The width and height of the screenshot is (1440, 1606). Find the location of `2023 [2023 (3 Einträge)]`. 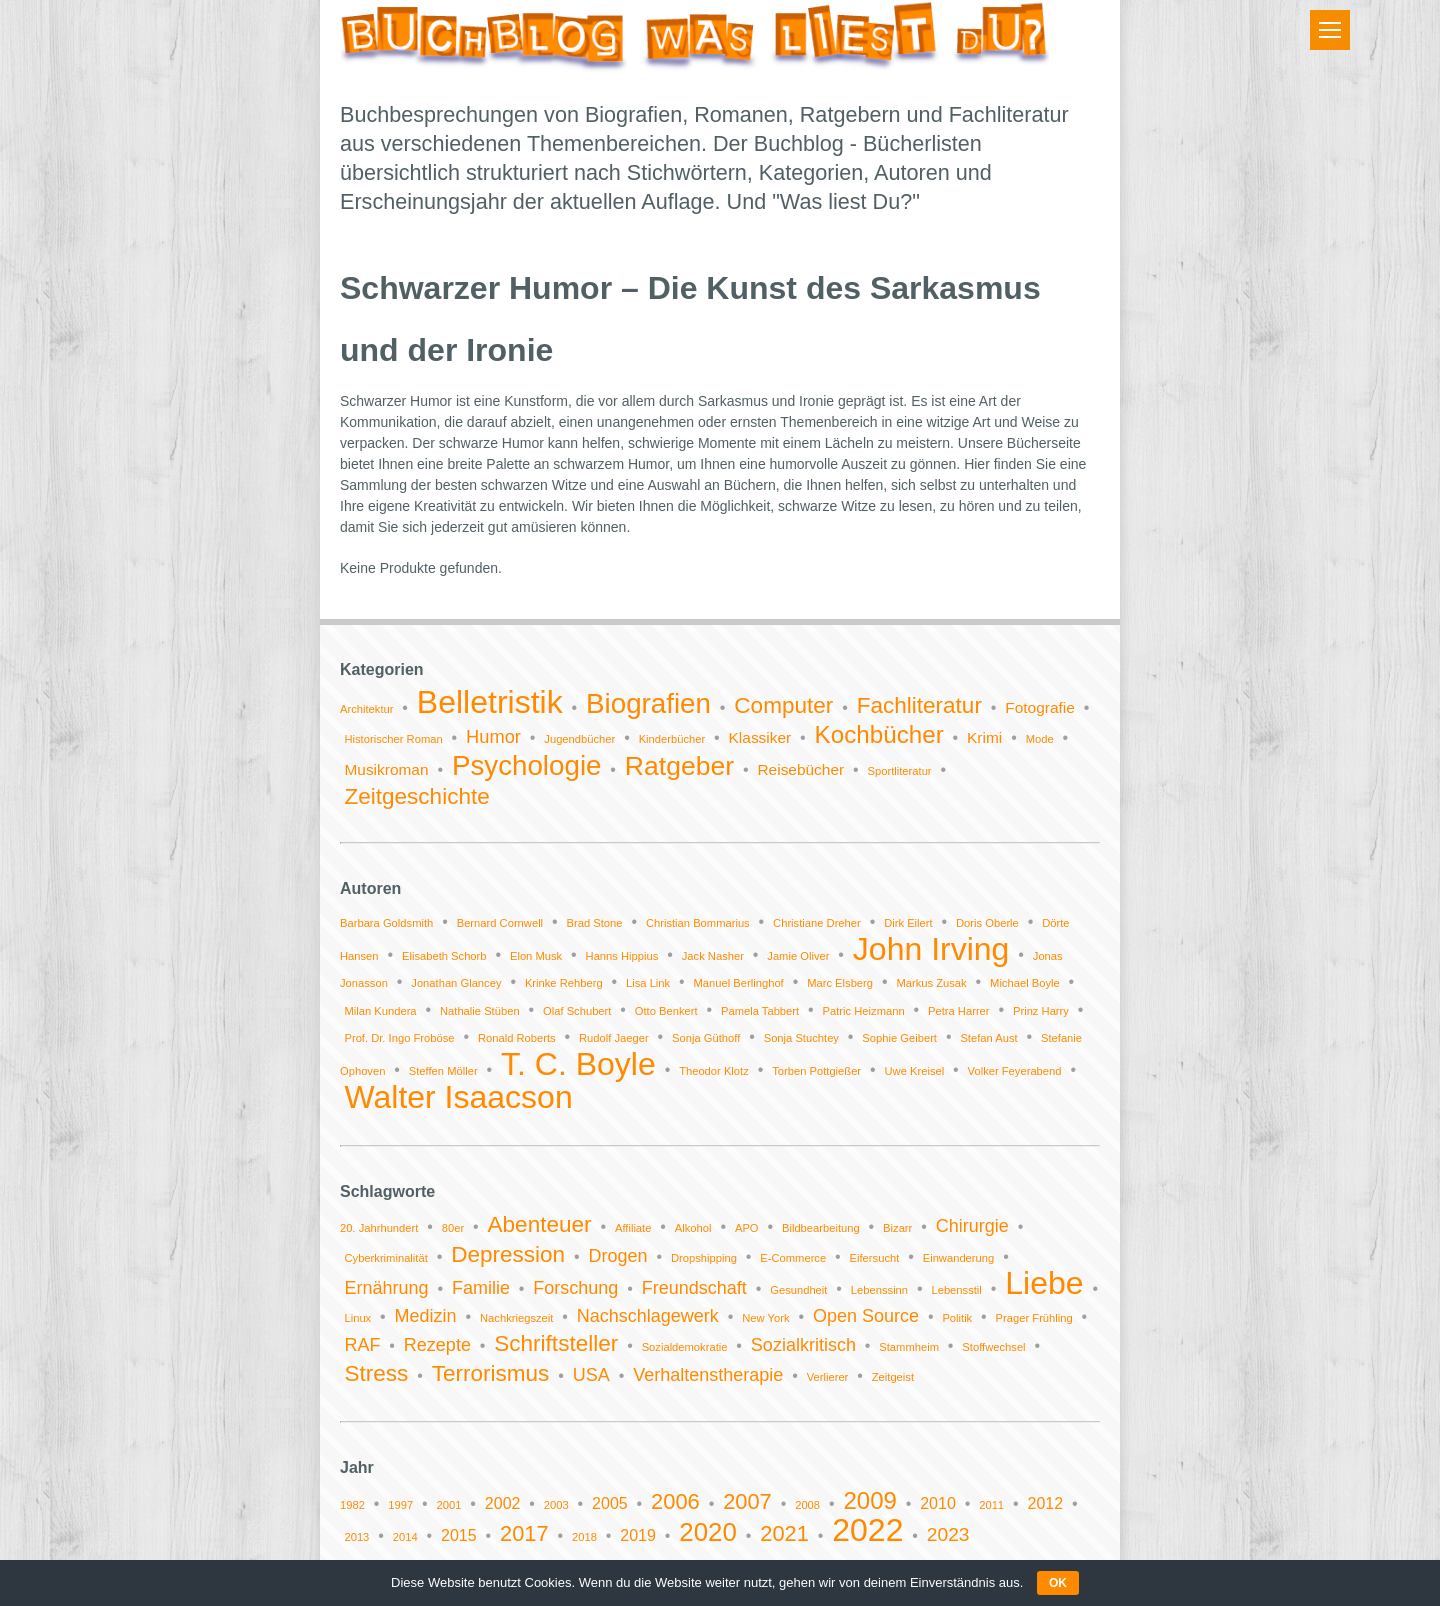

2023 [2023 (3 Einträge)] is located at coordinates (948, 1534).